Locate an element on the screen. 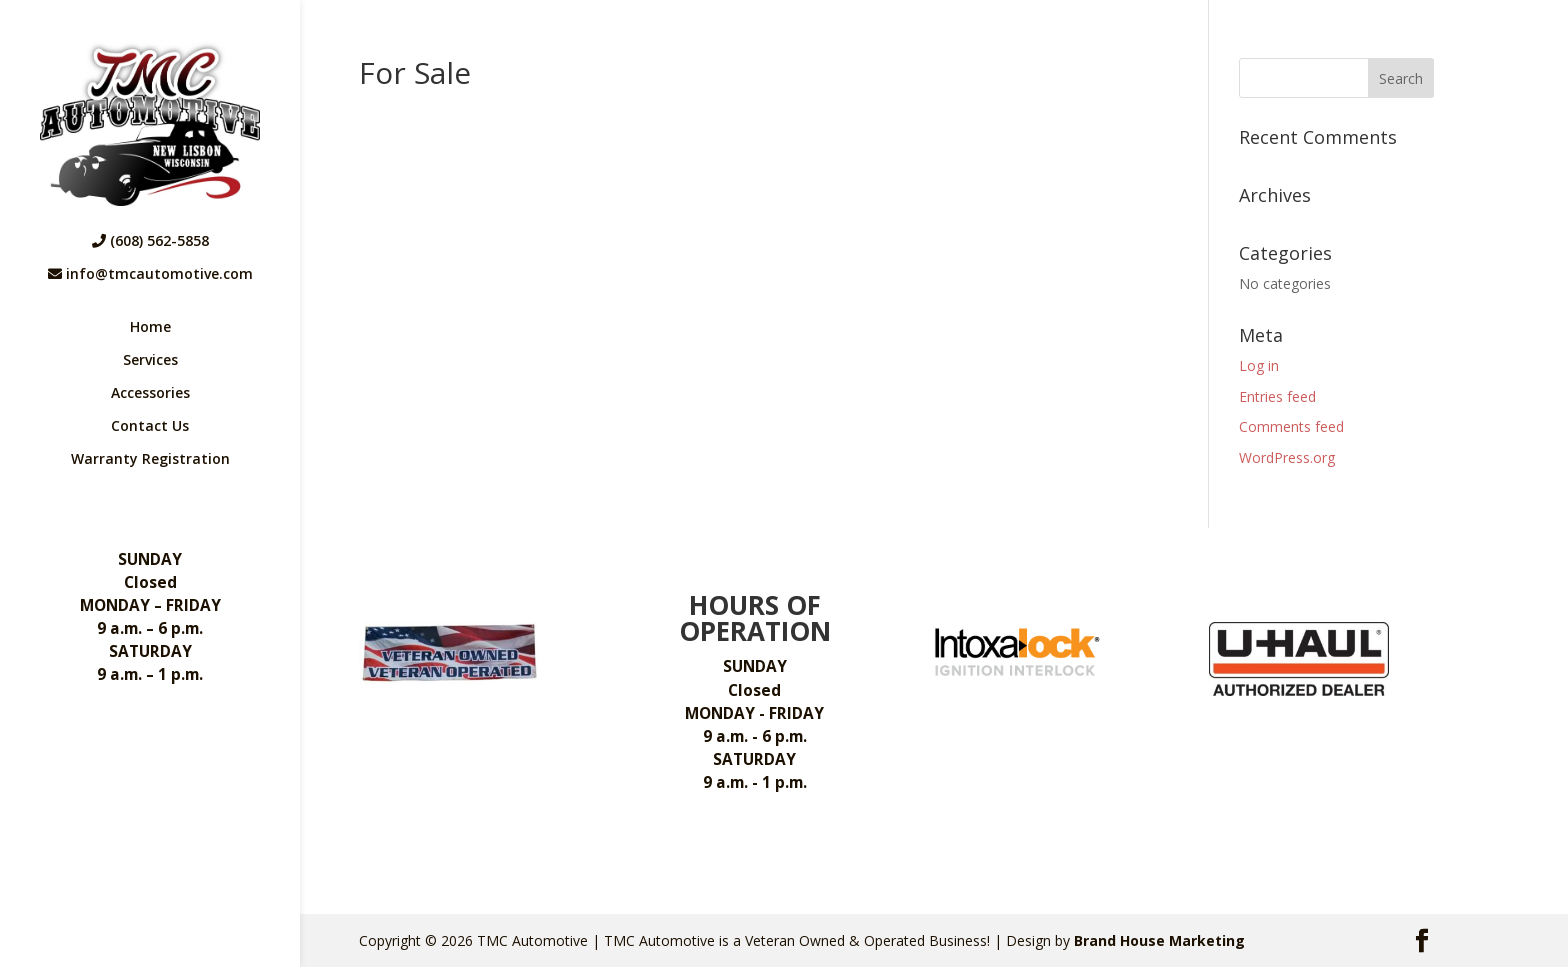  Warranty Registration is located at coordinates (150, 460).